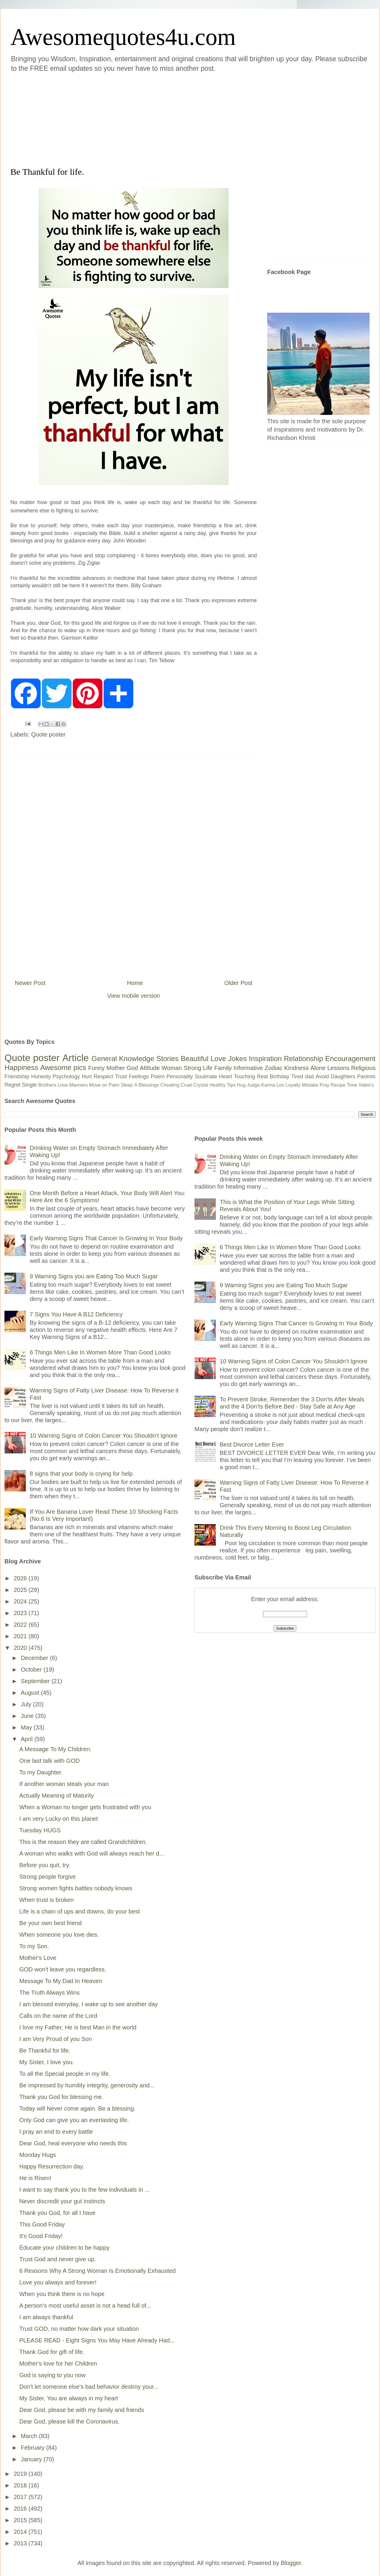  I want to click on When you think there is no hope, so click(61, 2294).